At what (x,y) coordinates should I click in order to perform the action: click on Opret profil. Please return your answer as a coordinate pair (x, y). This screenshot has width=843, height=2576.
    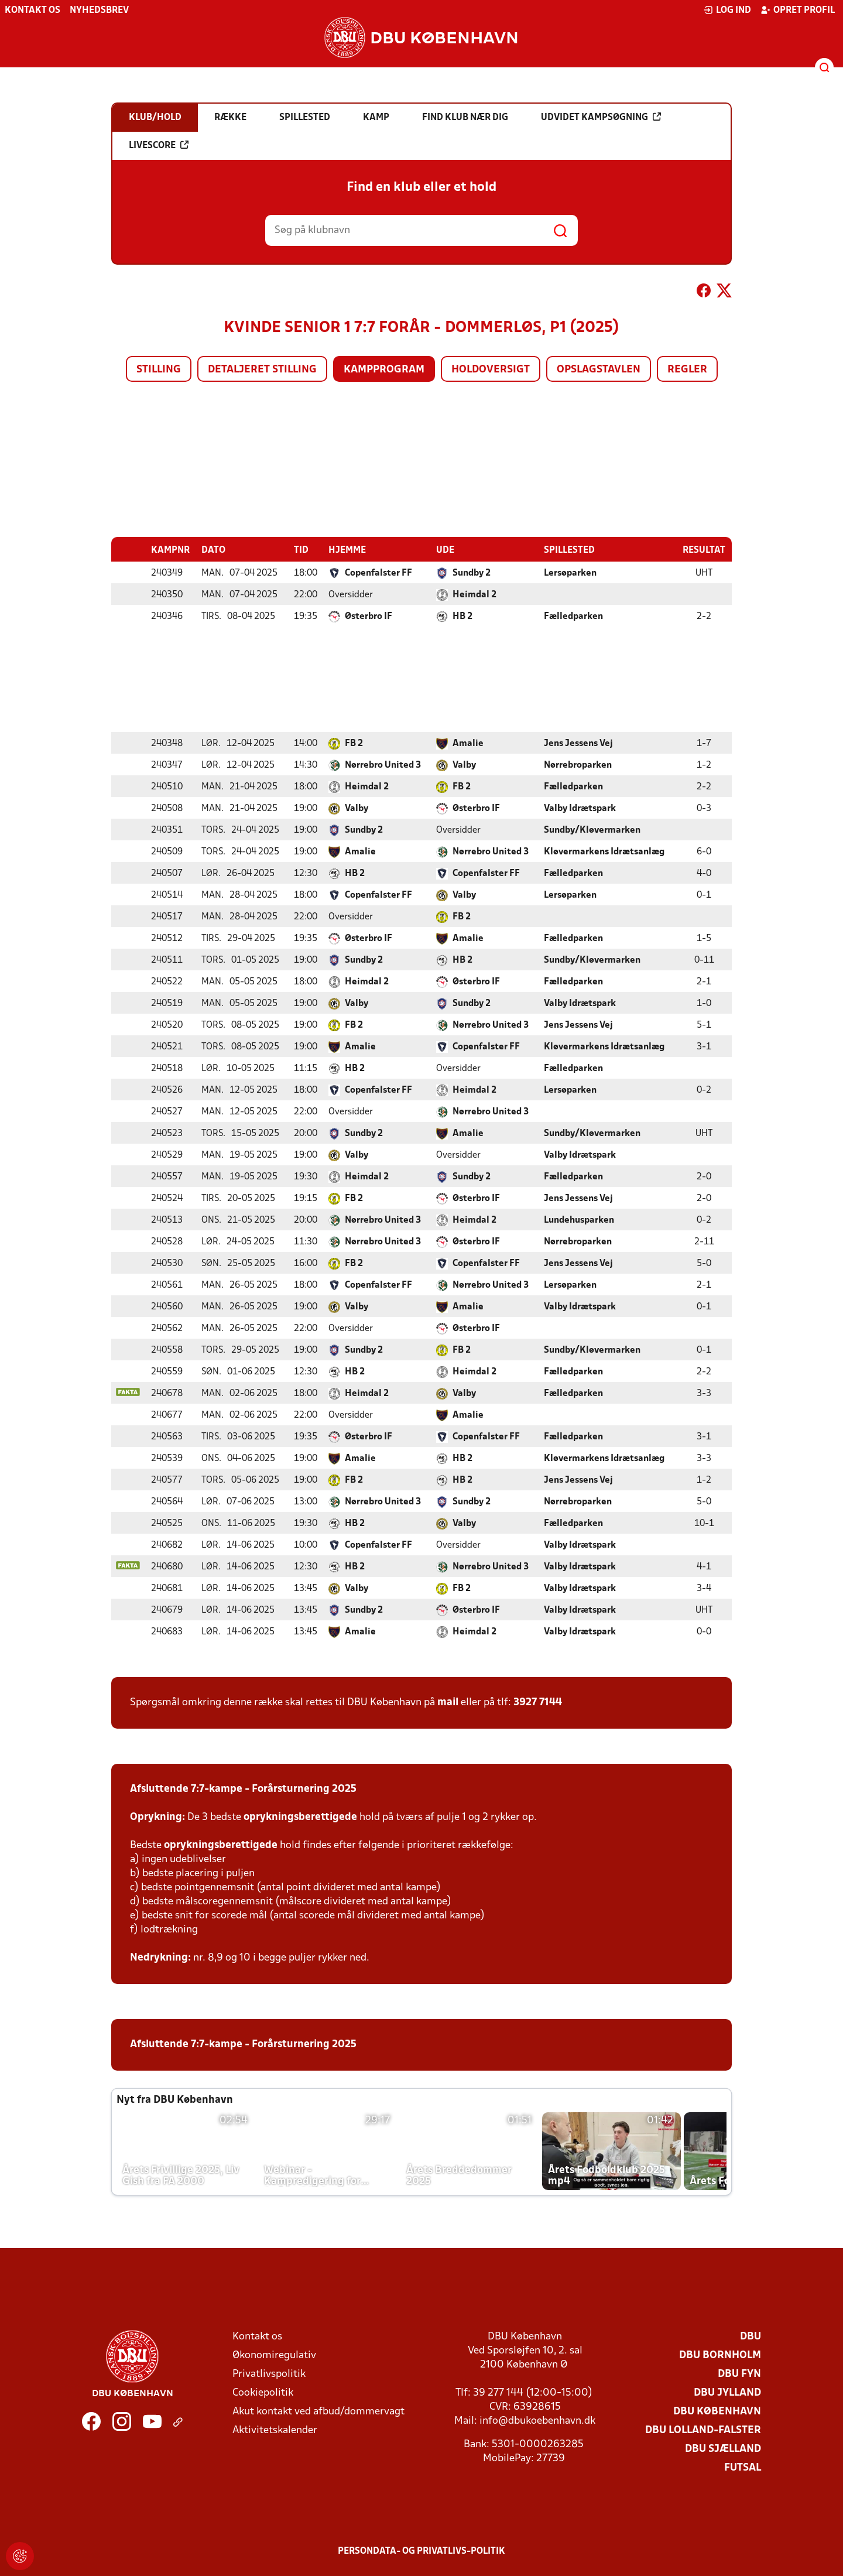
    Looking at the image, I should click on (797, 10).